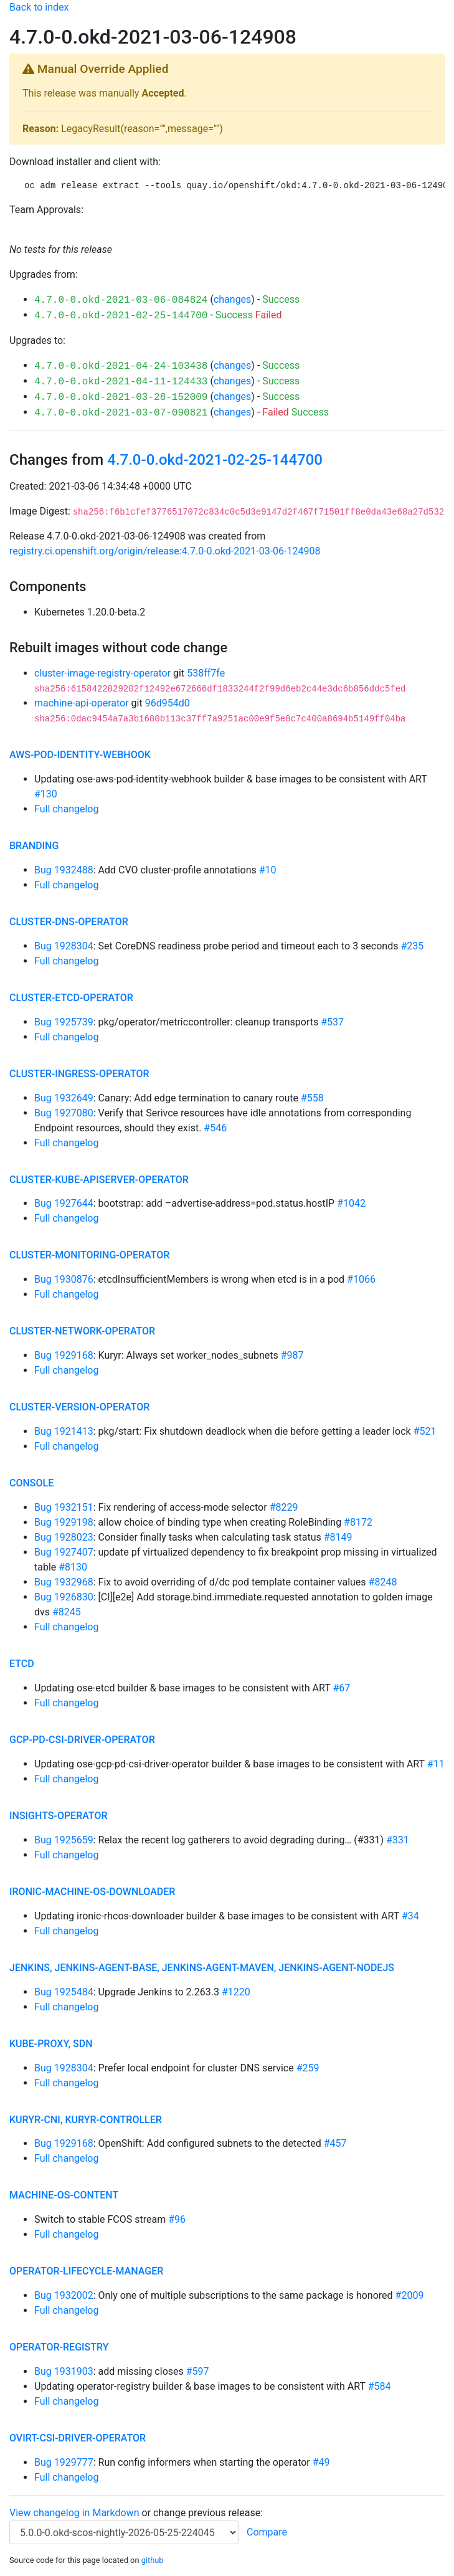  Describe the element at coordinates (410, 1916) in the screenshot. I see `#34` at that location.